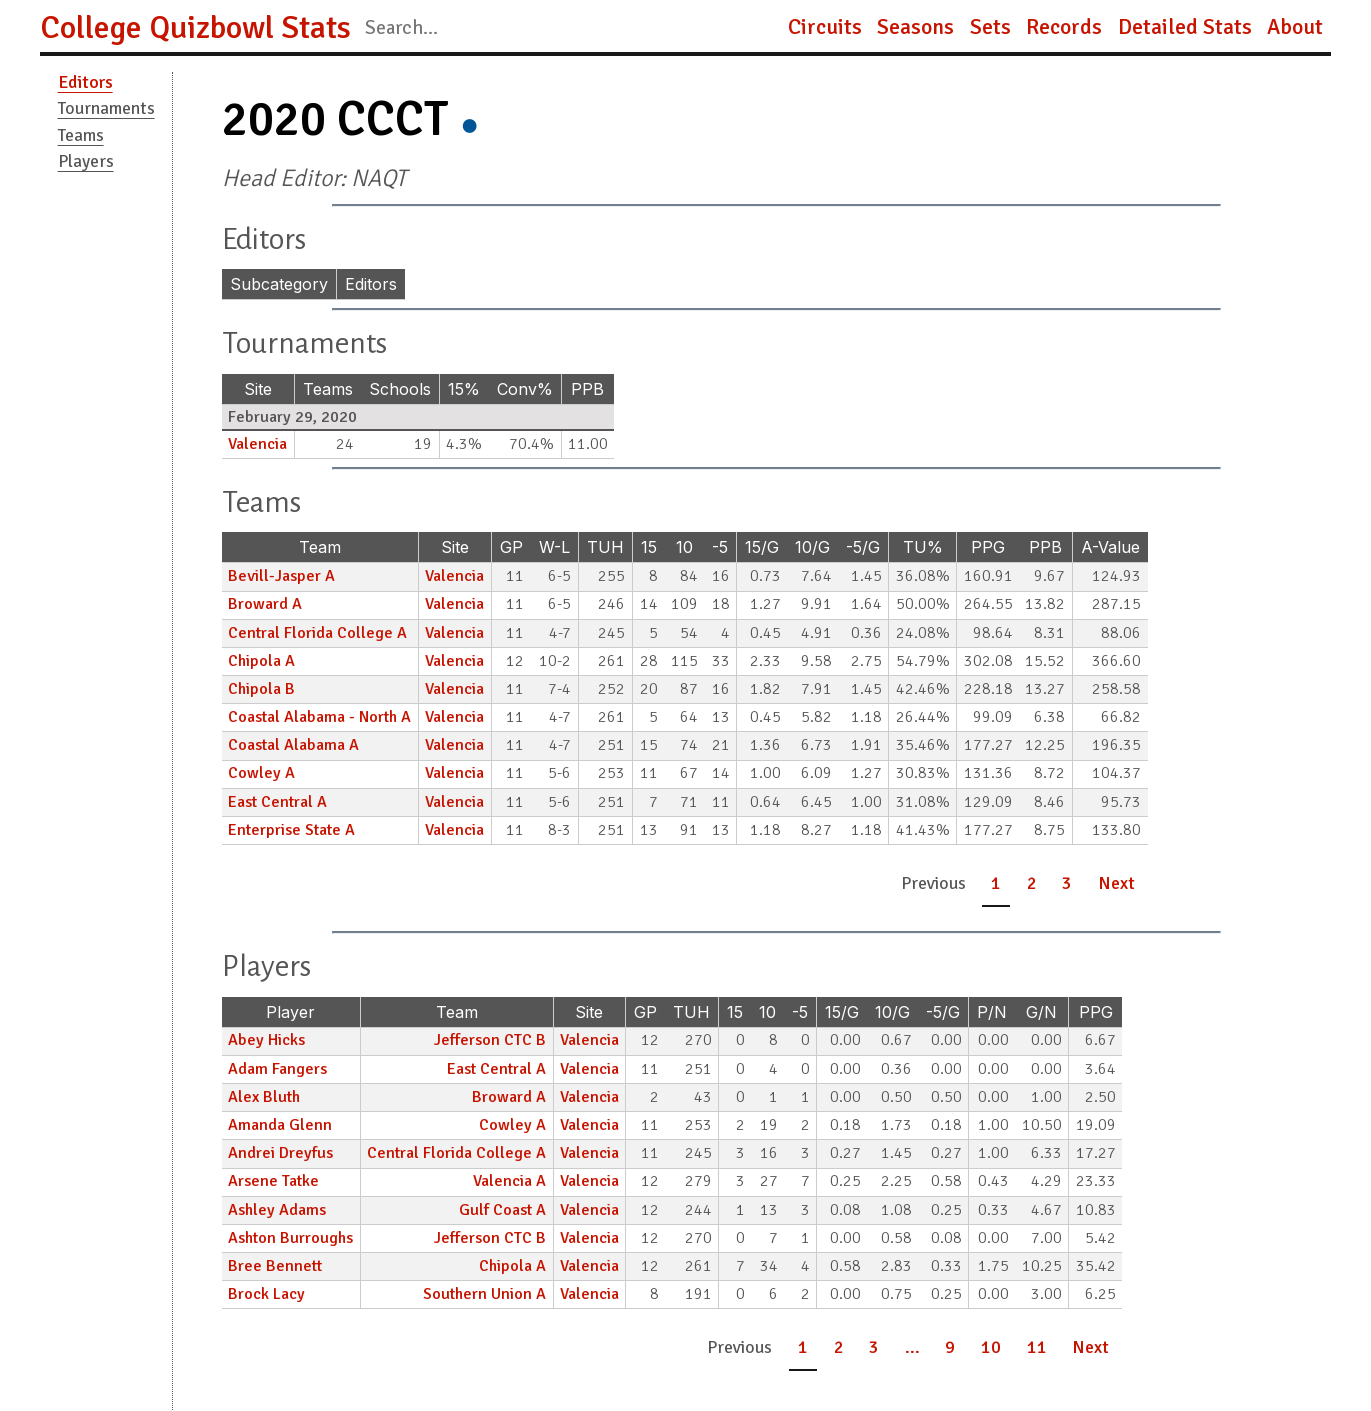 This screenshot has height=1411, width=1371. What do you see at coordinates (912, 1347) in the screenshot?
I see `... [button]` at bounding box center [912, 1347].